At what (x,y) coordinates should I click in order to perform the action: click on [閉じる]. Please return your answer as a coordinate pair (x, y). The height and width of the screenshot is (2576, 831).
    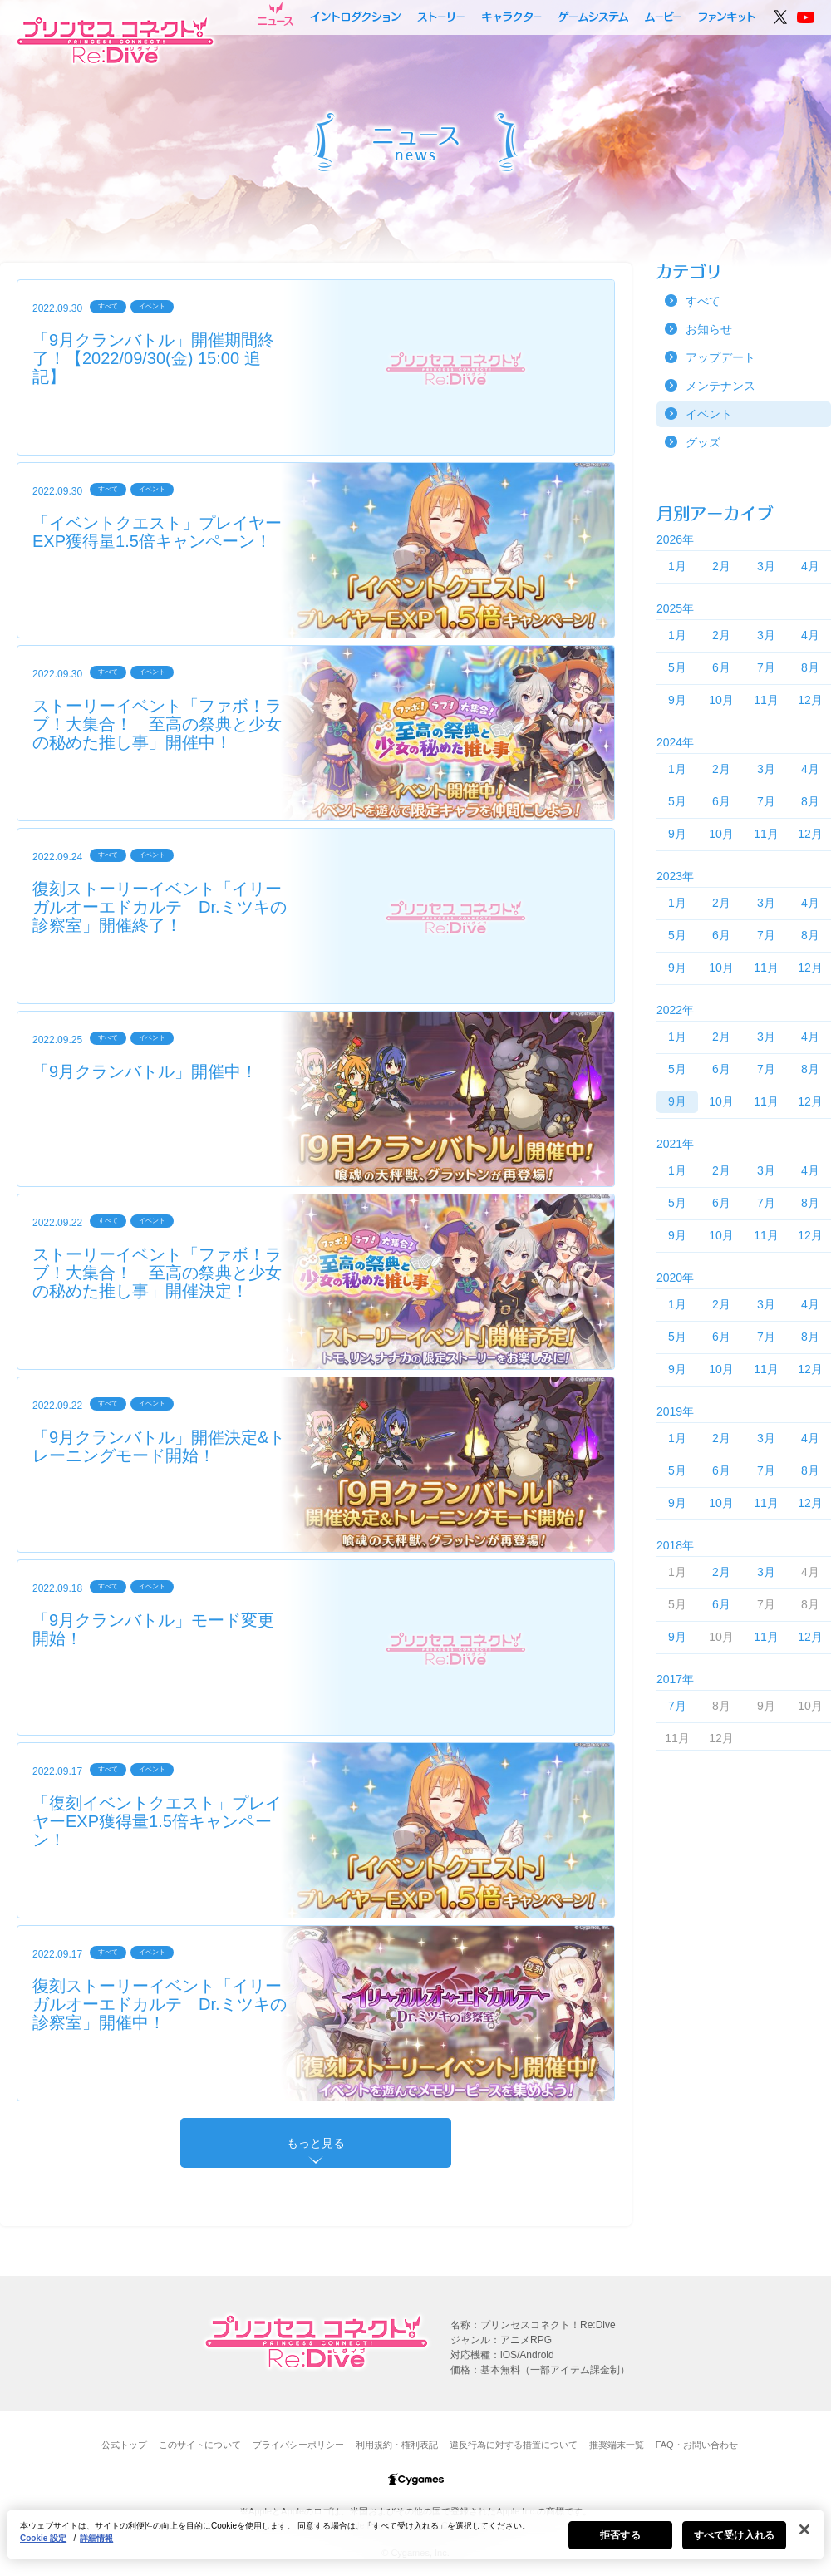
    Looking at the image, I should click on (804, 2537).